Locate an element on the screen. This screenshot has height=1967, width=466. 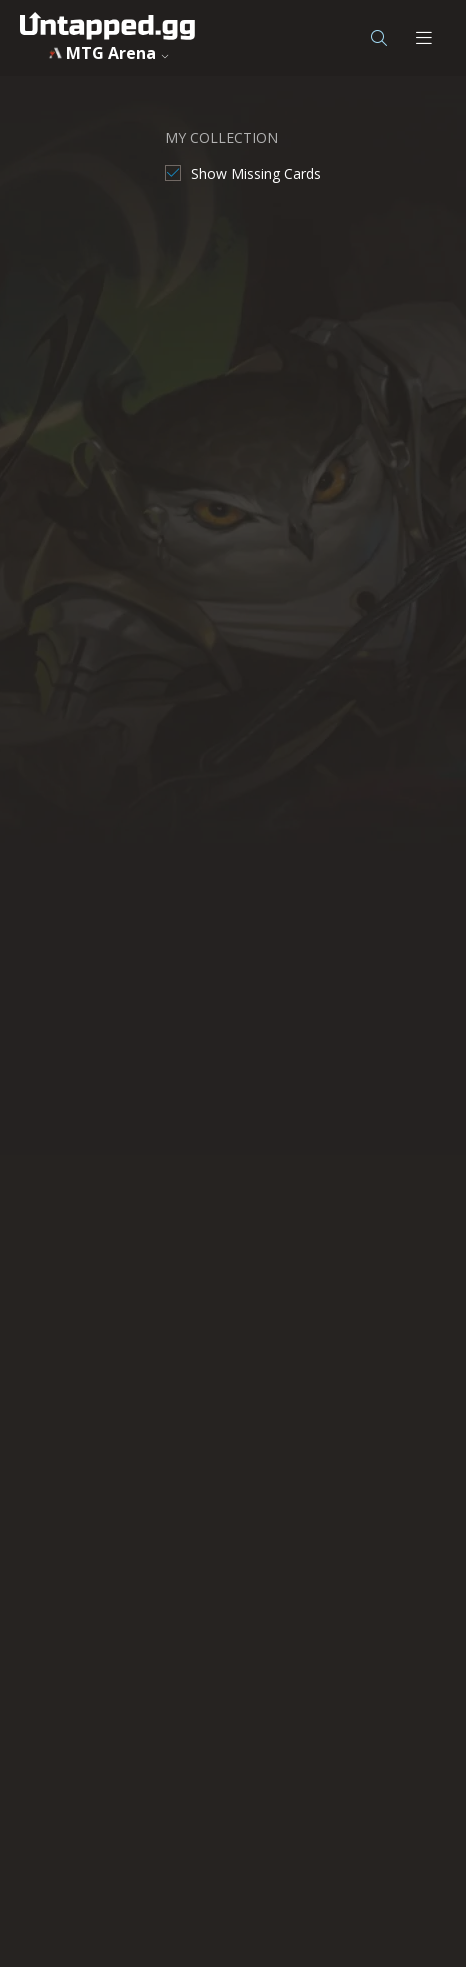
[checkbox] is located at coordinates (243, 173).